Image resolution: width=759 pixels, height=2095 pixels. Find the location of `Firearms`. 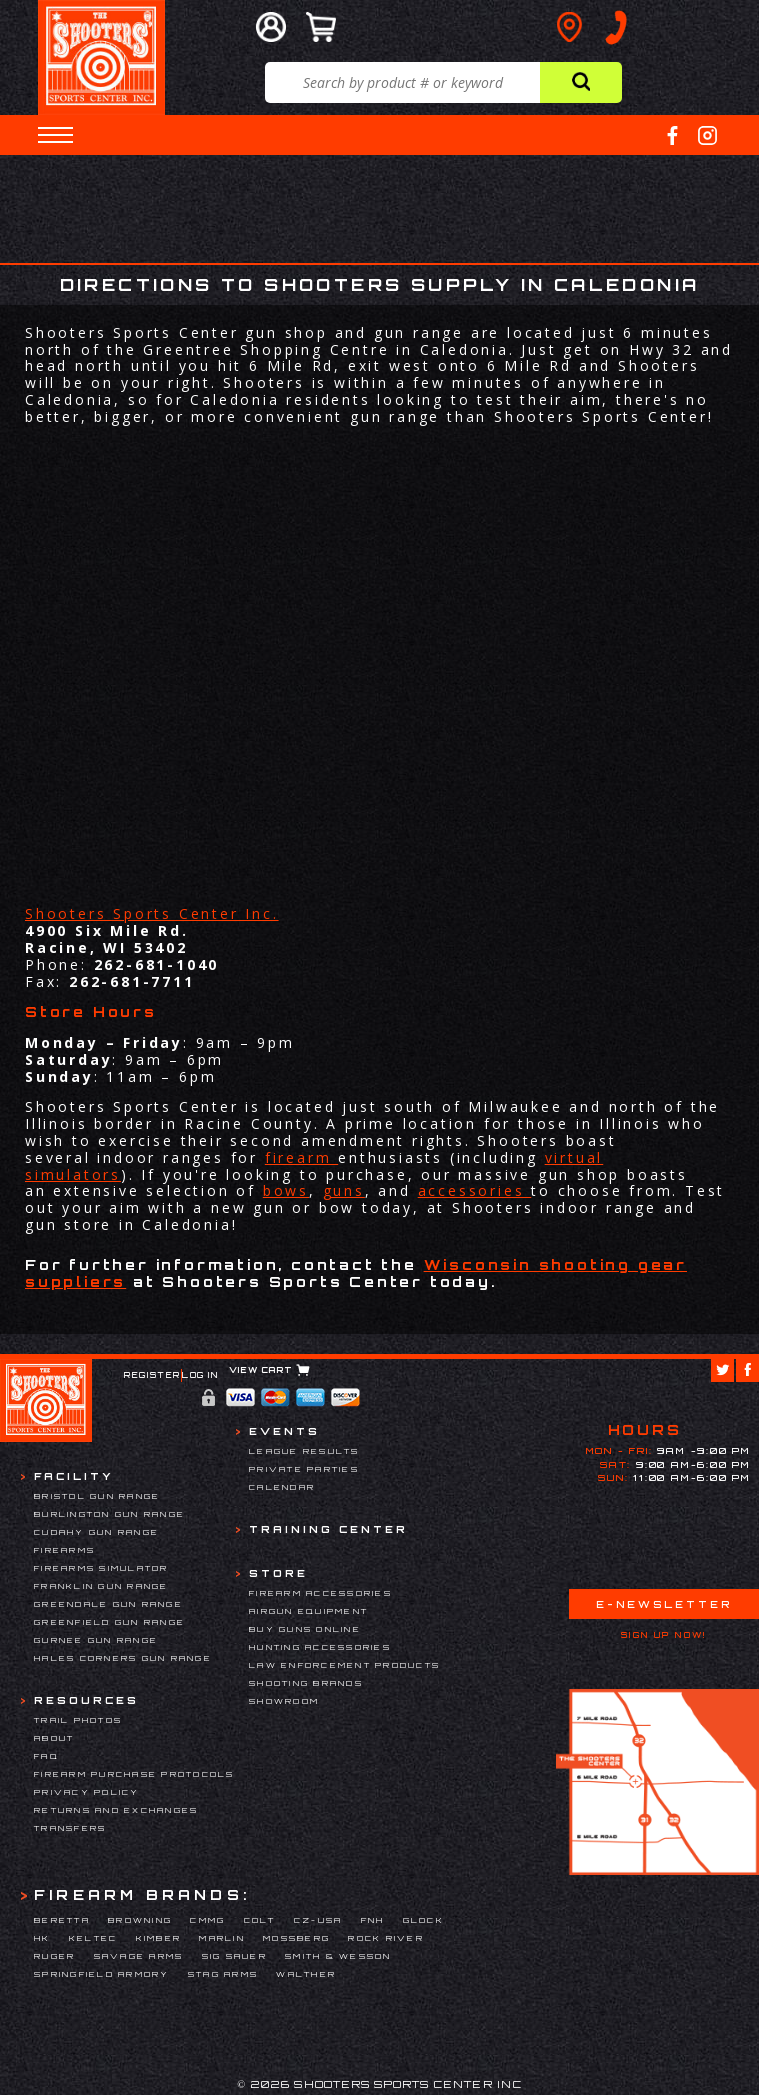

Firearms is located at coordinates (64, 1550).